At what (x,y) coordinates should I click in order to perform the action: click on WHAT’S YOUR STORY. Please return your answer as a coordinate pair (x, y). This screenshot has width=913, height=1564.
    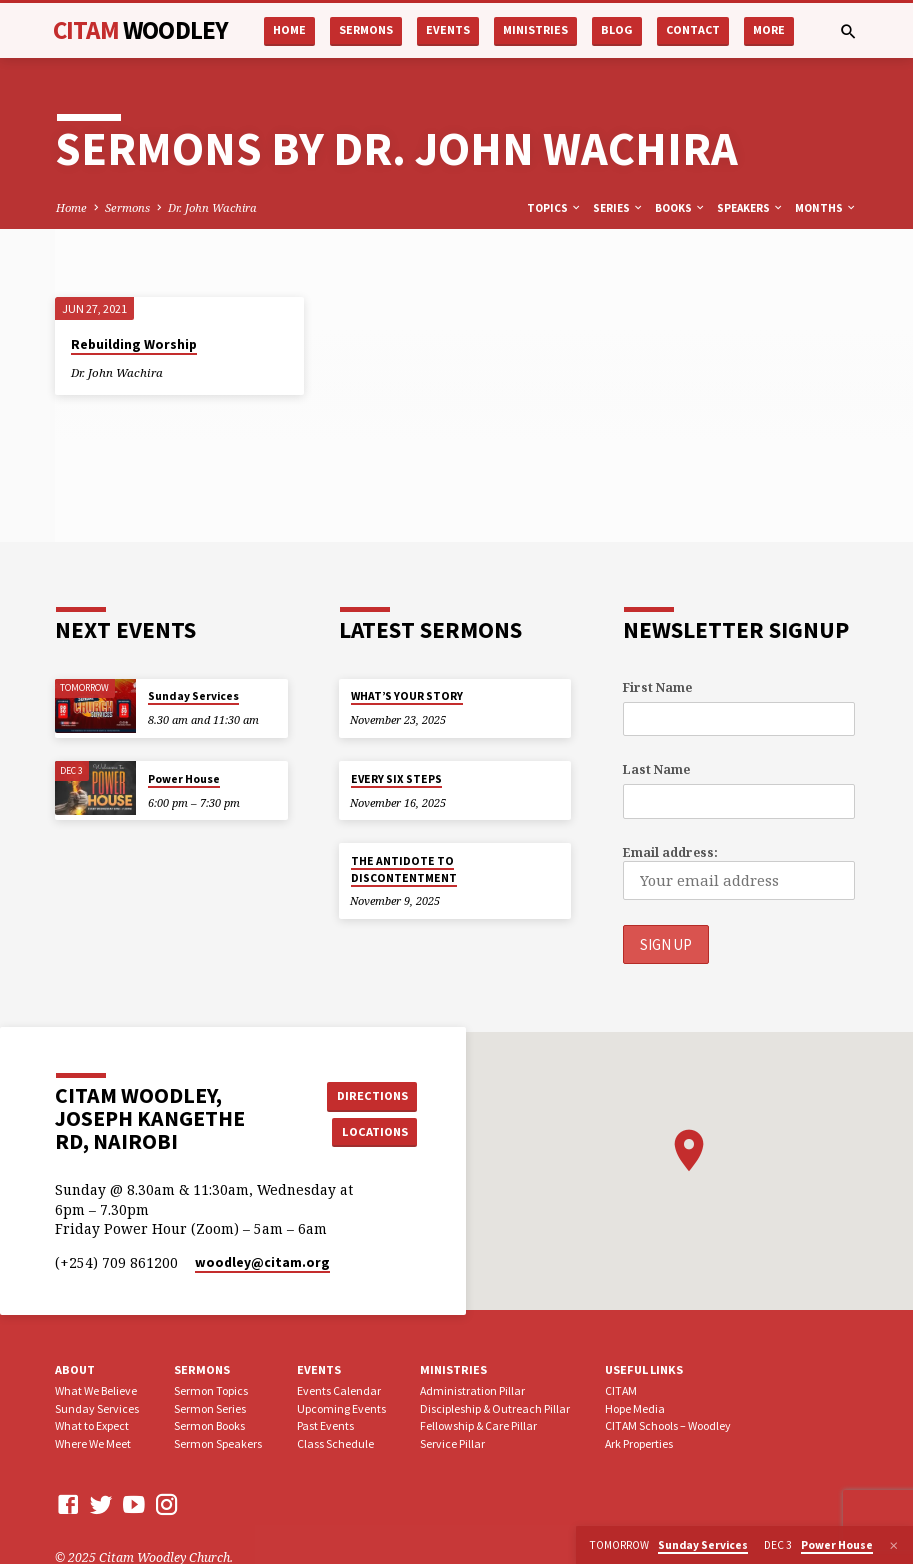
    Looking at the image, I should click on (407, 696).